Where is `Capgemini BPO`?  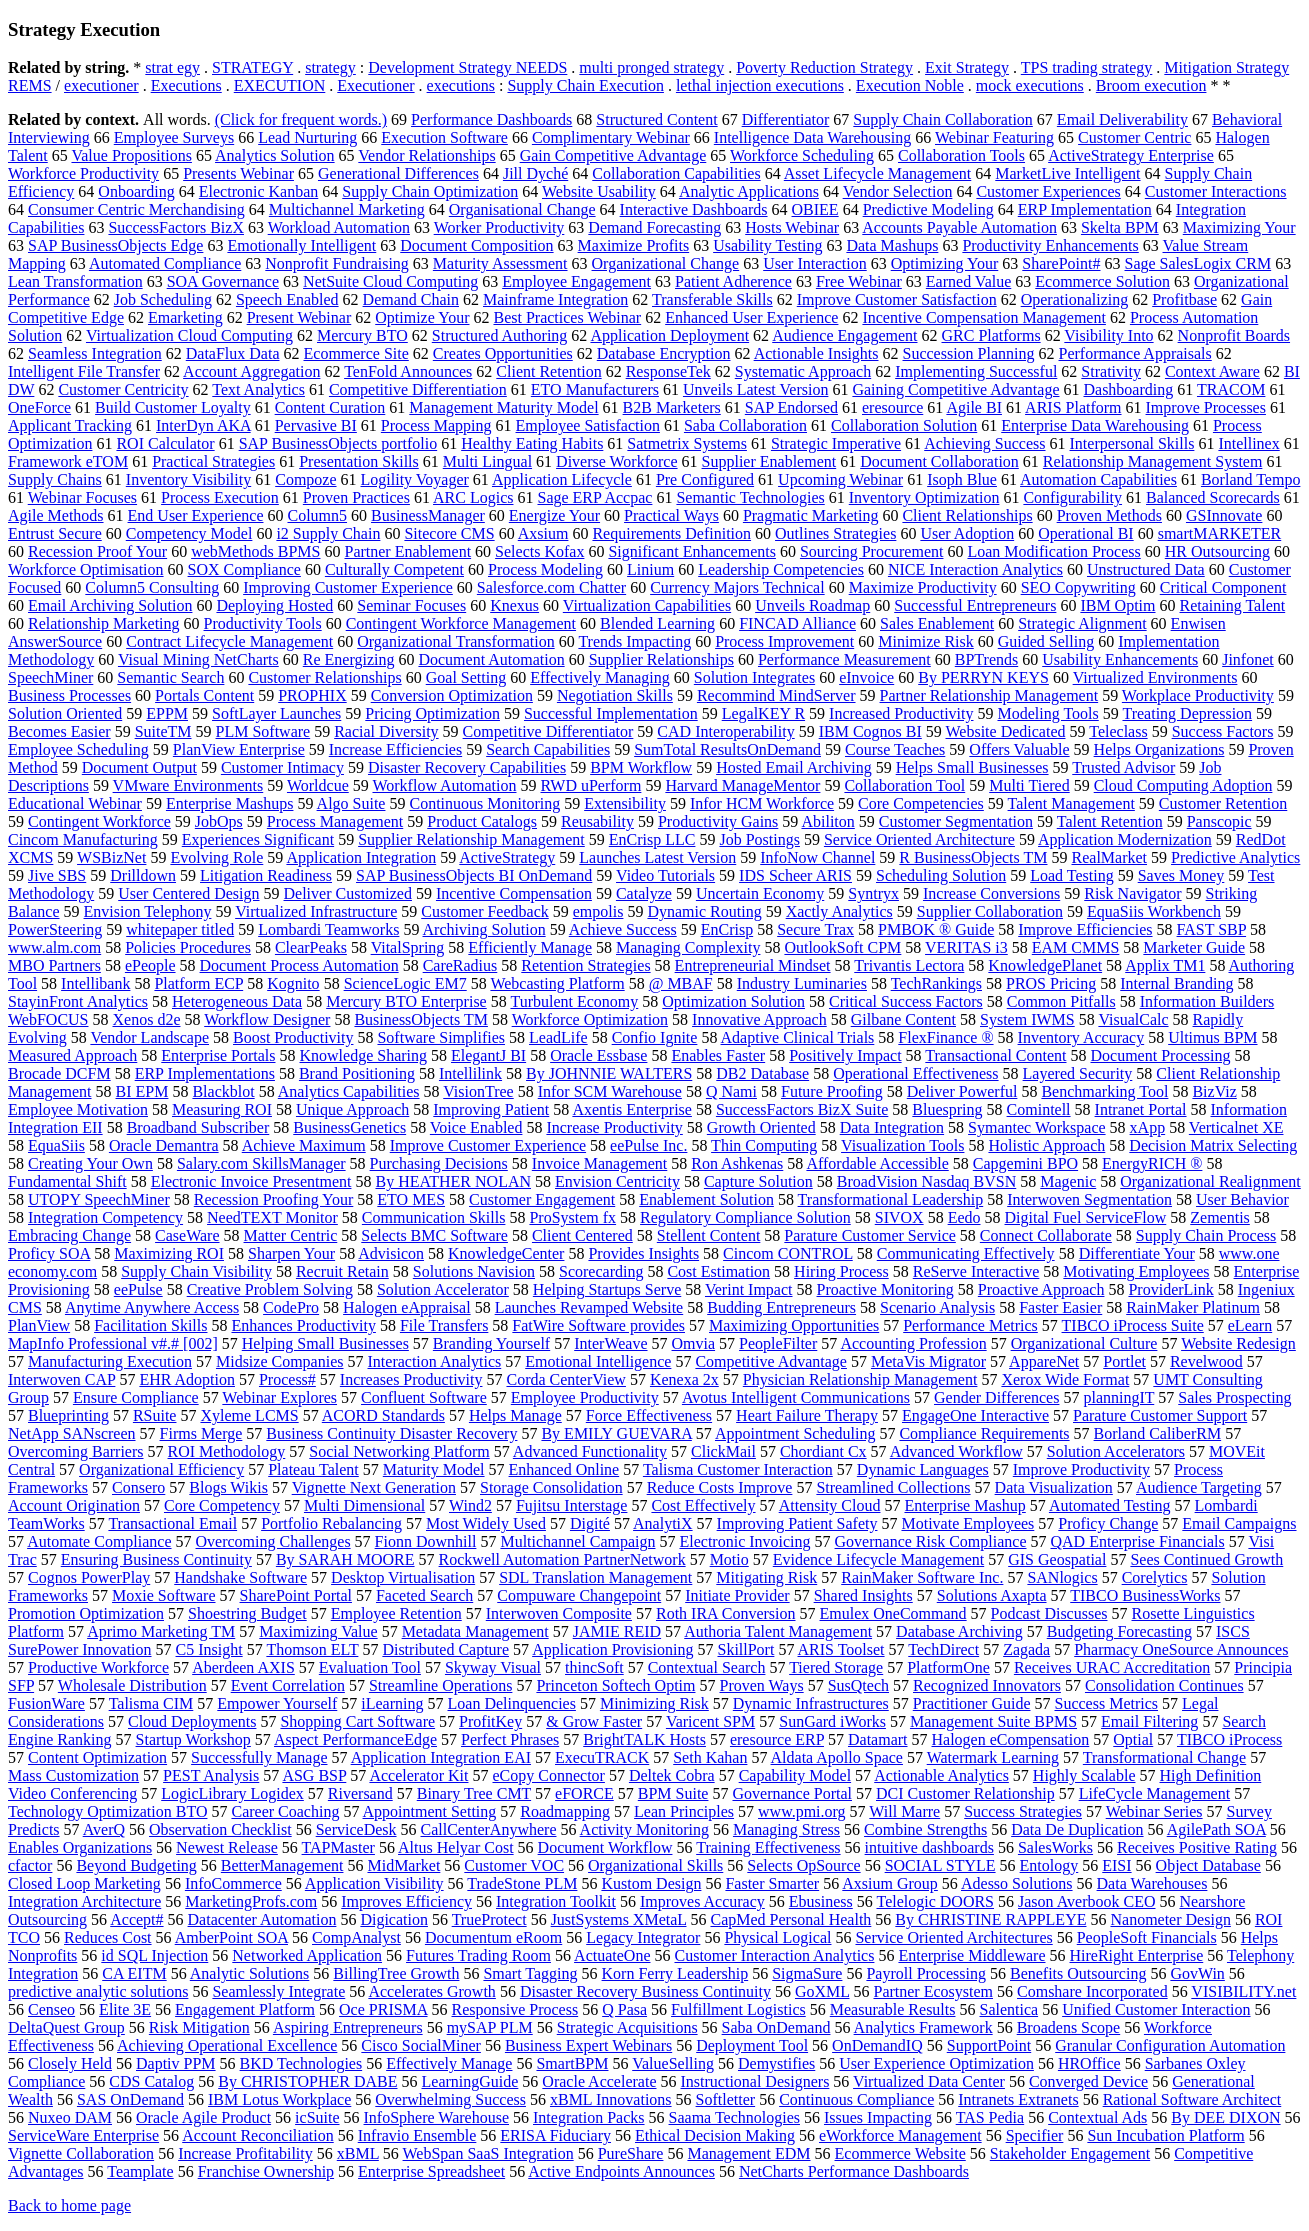 Capgemini BPO is located at coordinates (1025, 1163).